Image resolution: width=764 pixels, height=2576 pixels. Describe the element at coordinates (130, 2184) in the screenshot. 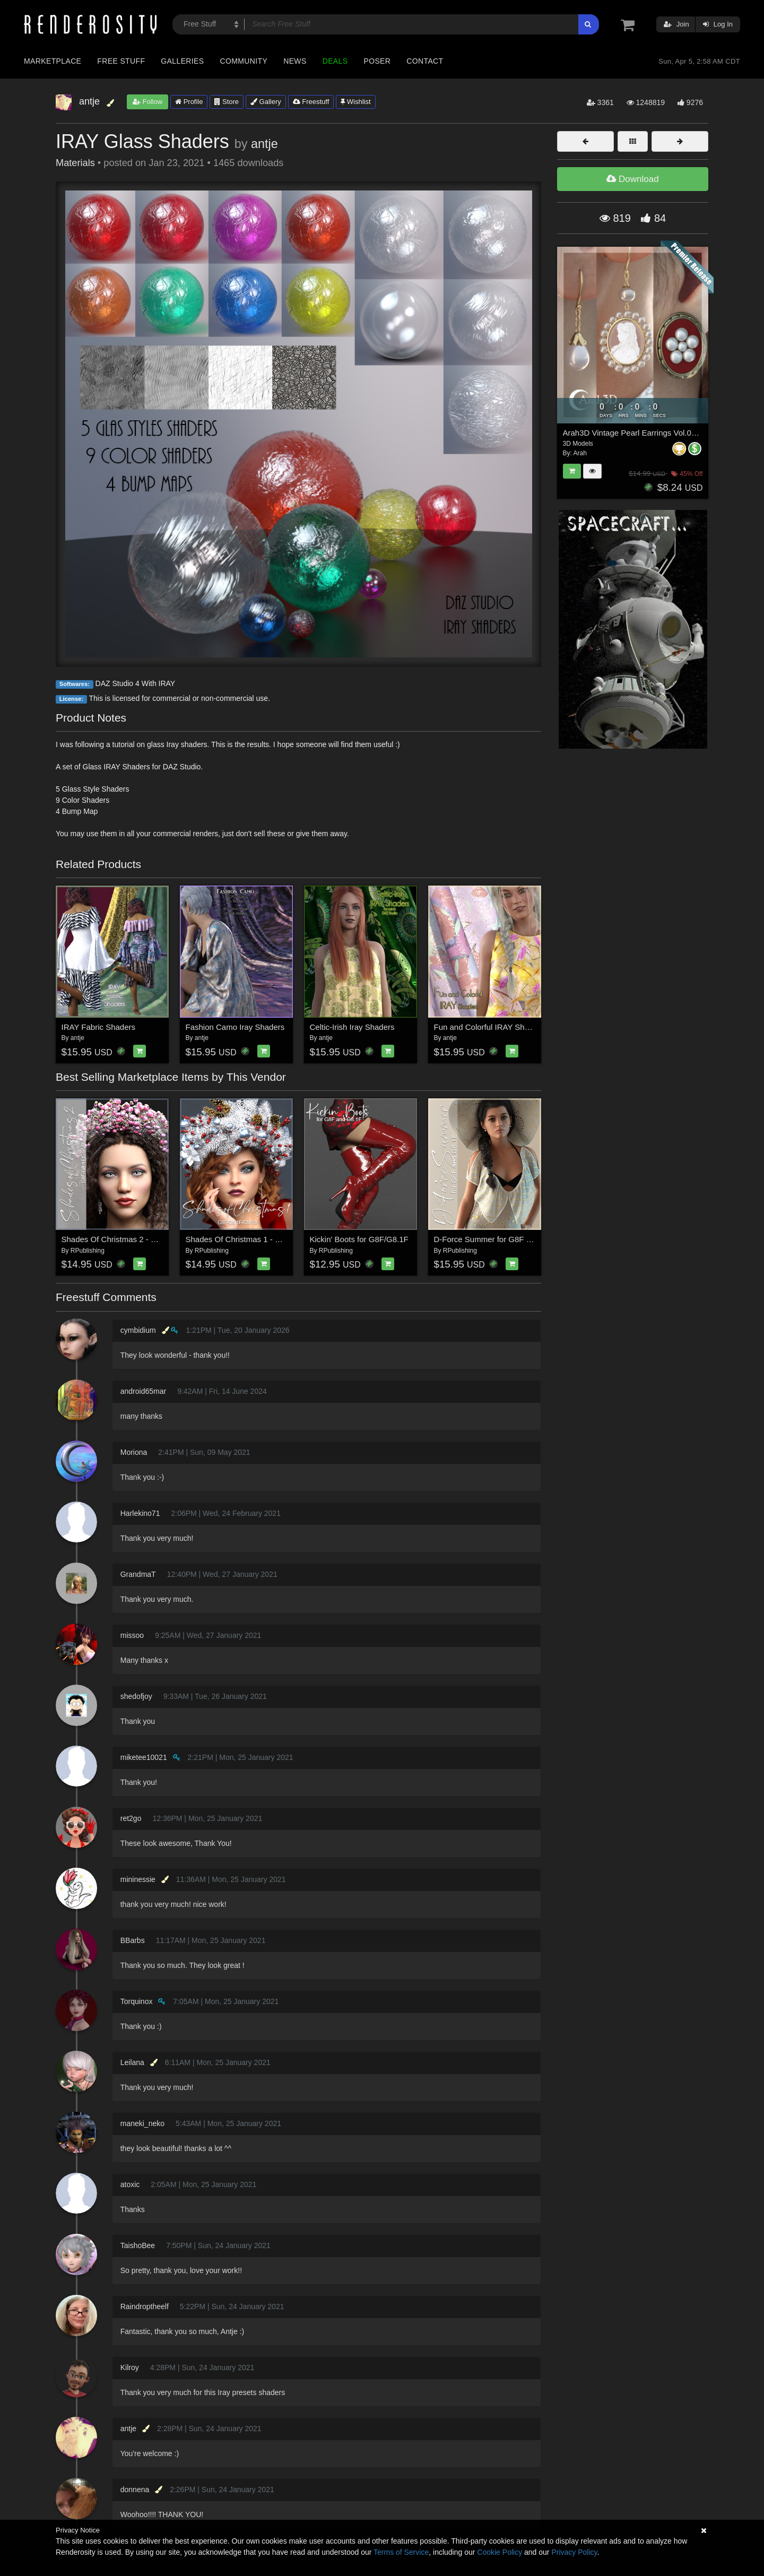

I see `atoxic` at that location.